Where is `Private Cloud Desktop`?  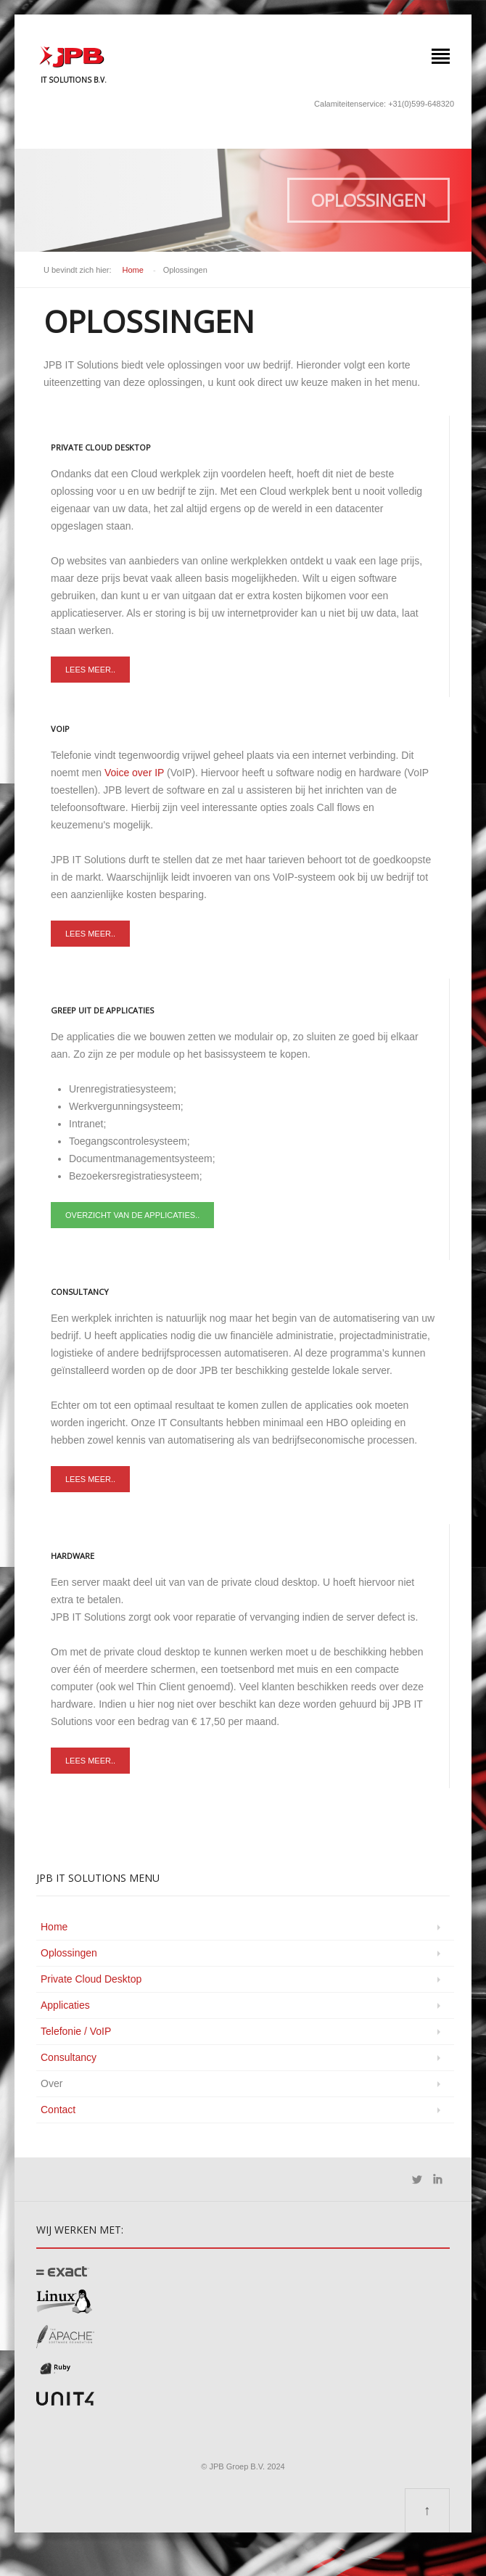 Private Cloud Desktop is located at coordinates (91, 1979).